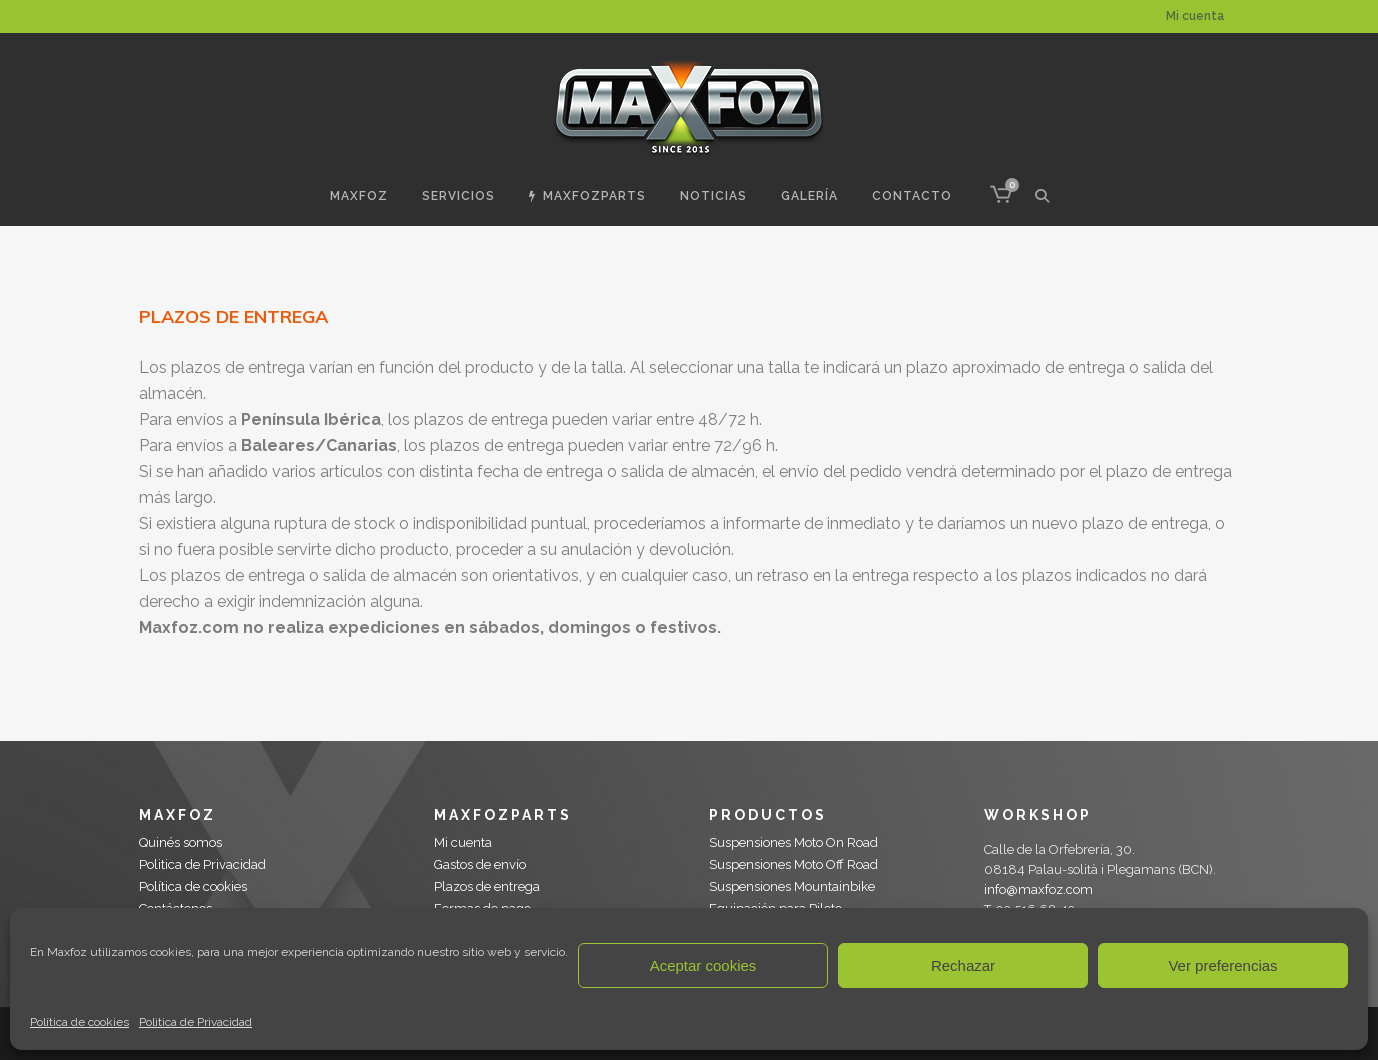 This screenshot has width=1378, height=1060. I want to click on Mi cuenta, so click(1195, 16).